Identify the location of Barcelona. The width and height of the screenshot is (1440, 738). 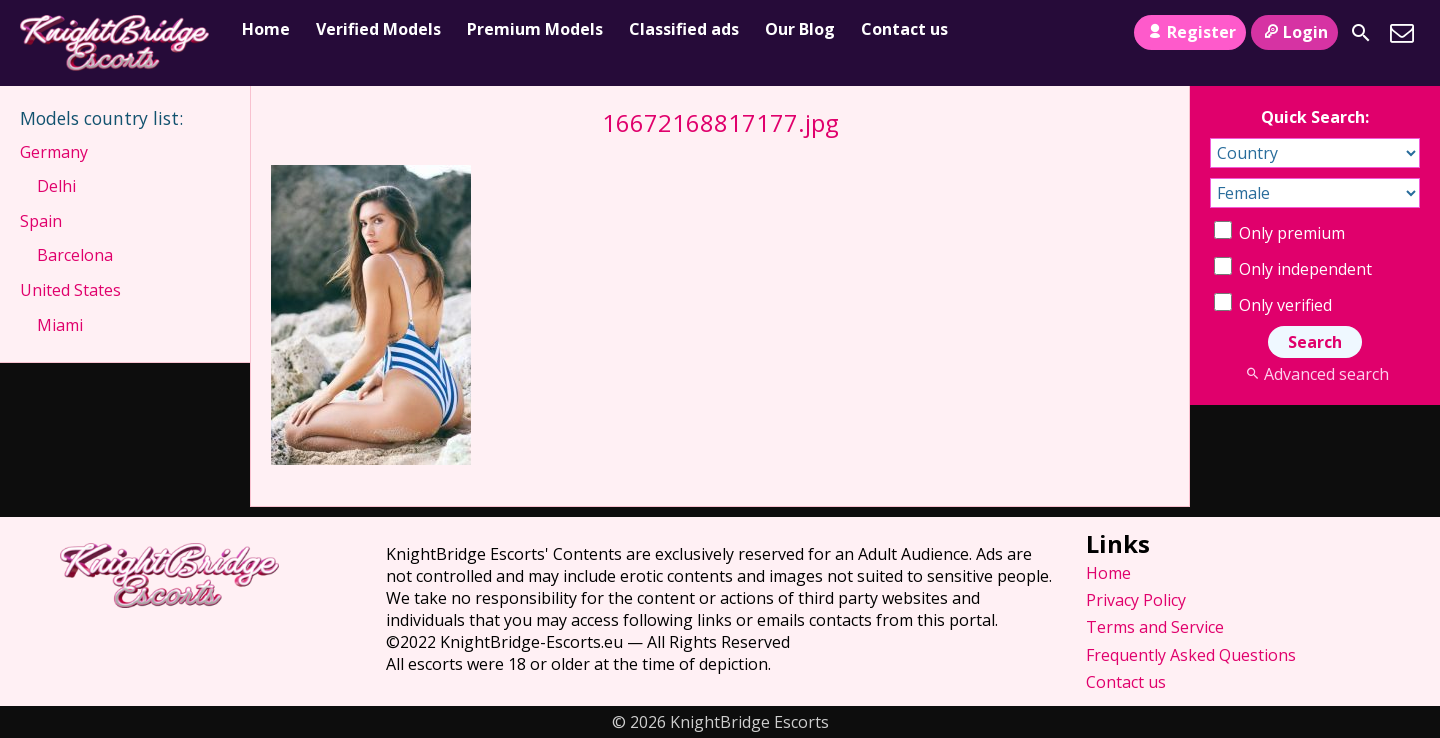
(75, 255).